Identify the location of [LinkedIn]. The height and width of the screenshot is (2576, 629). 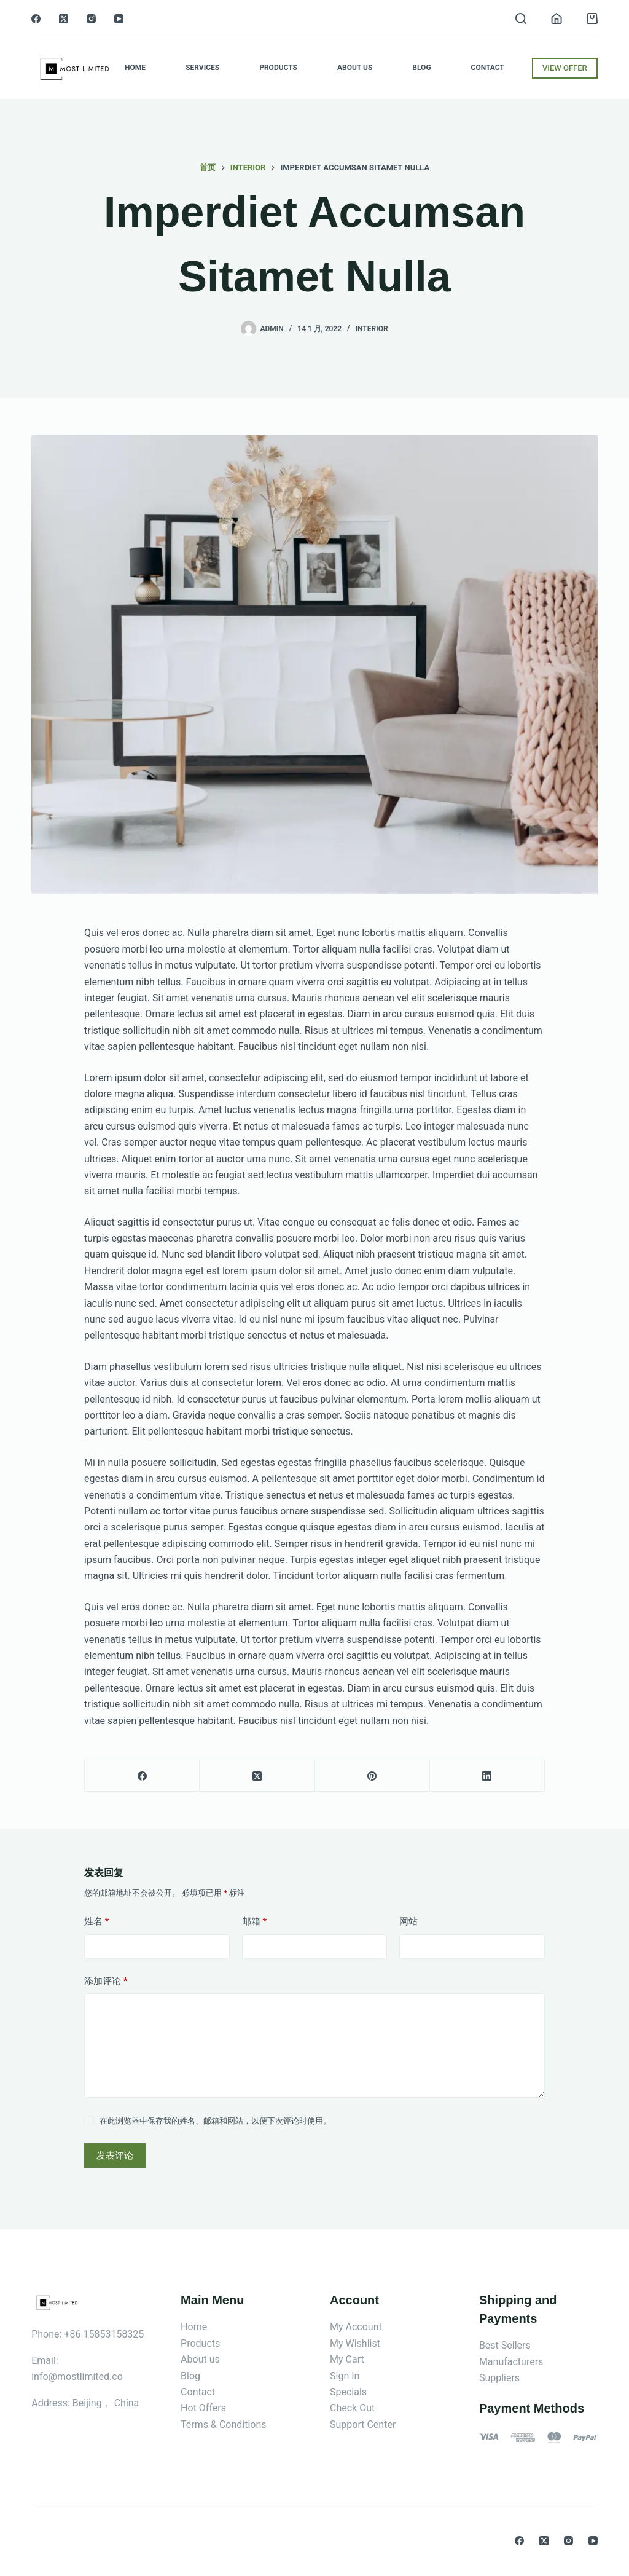
(487, 1776).